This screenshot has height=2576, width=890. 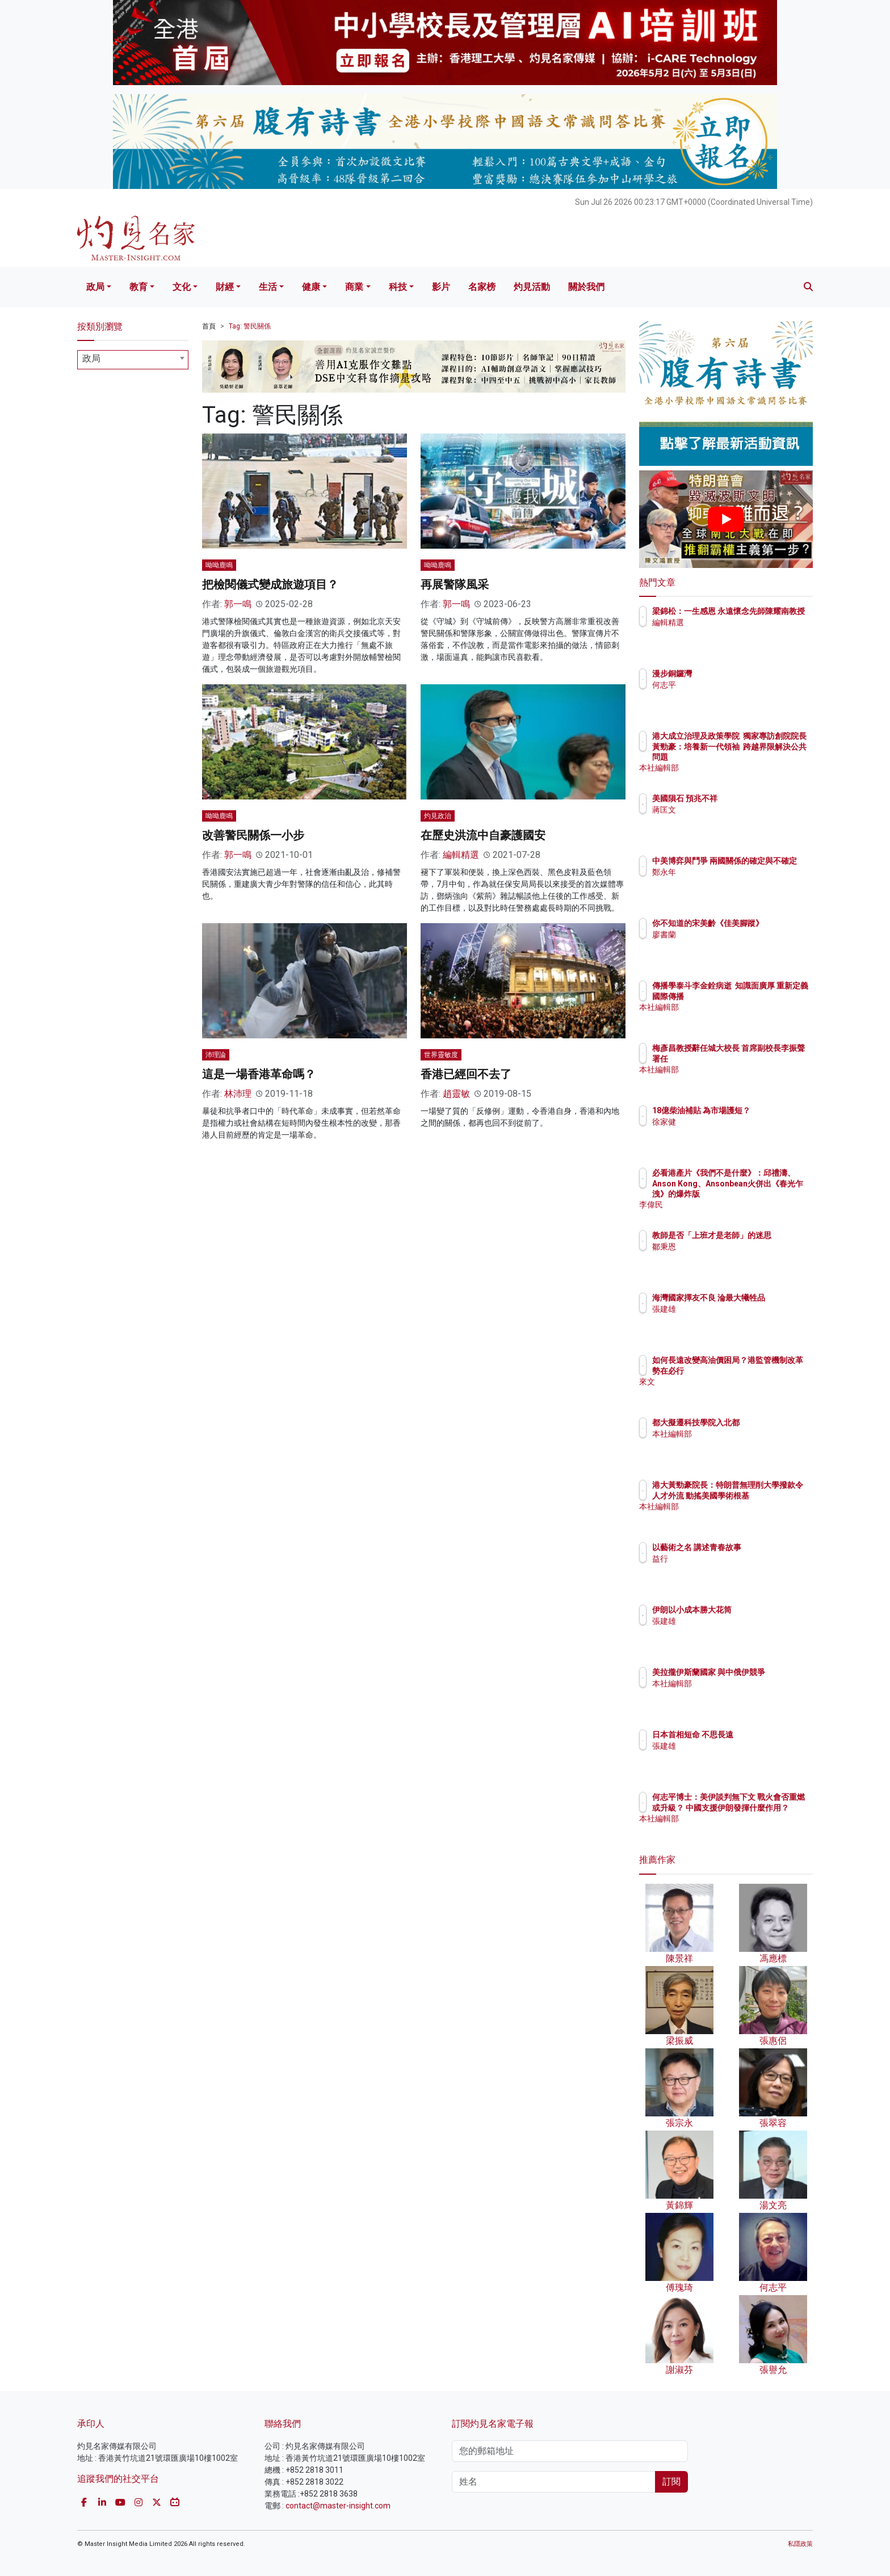 I want to click on 政局 [textbox], so click(x=91, y=358).